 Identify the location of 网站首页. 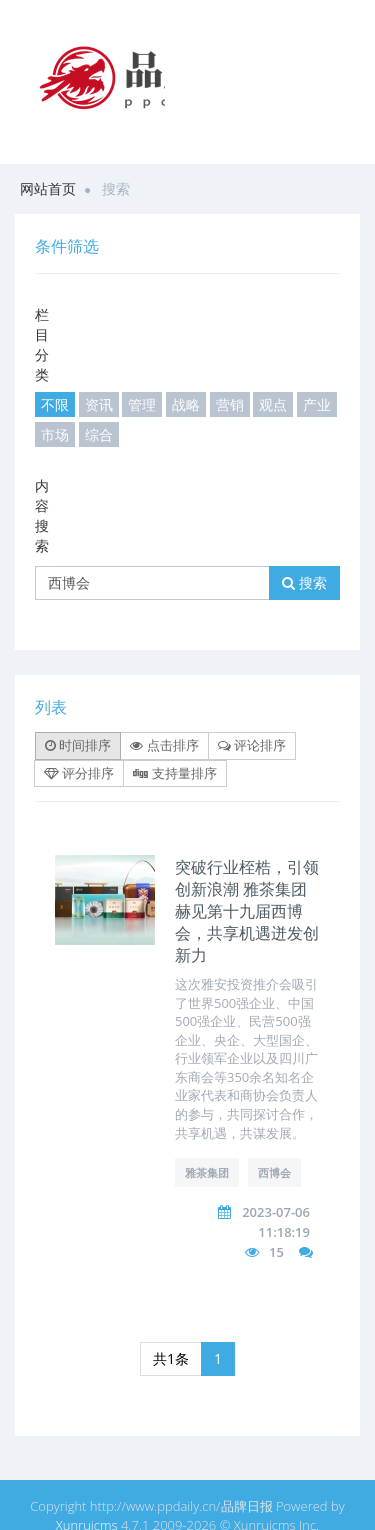
(48, 188).